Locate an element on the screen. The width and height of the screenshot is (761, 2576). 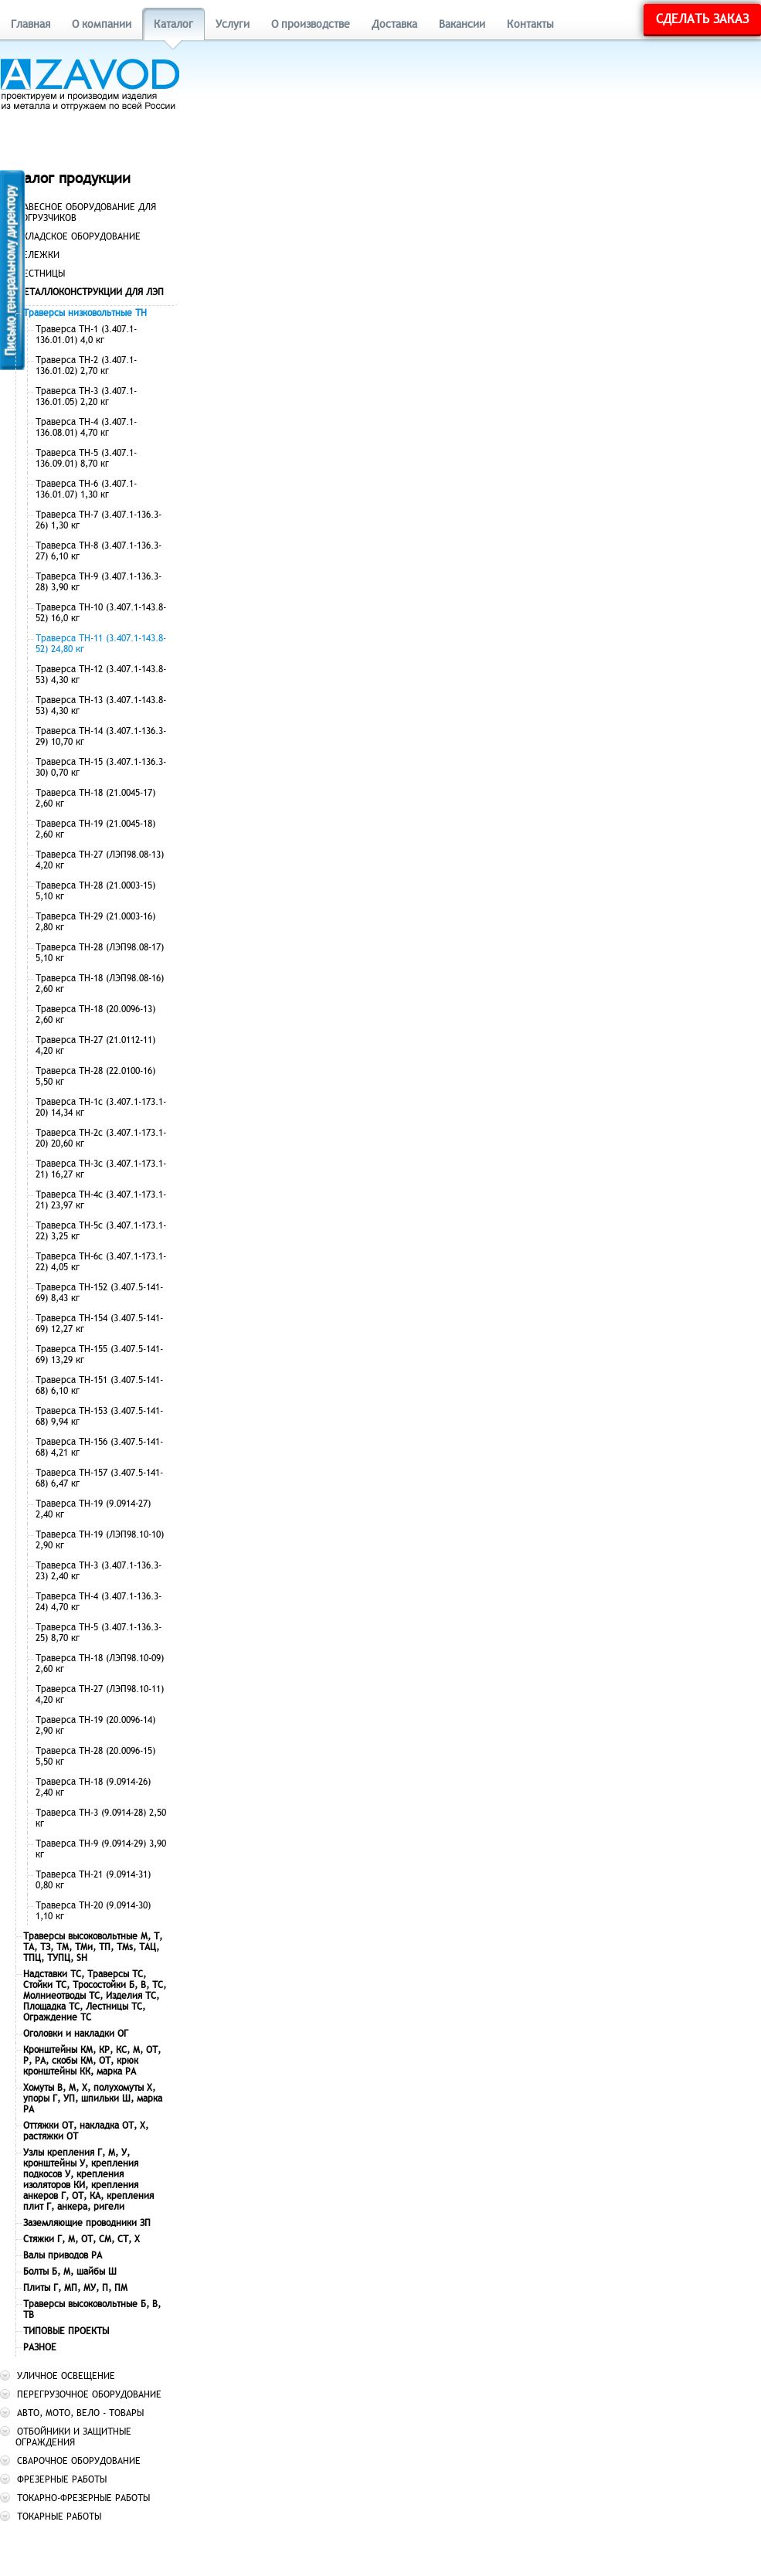
Траверса ТН-156 (3.407.5-141-68) 4,21 кг is located at coordinates (99, 1447).